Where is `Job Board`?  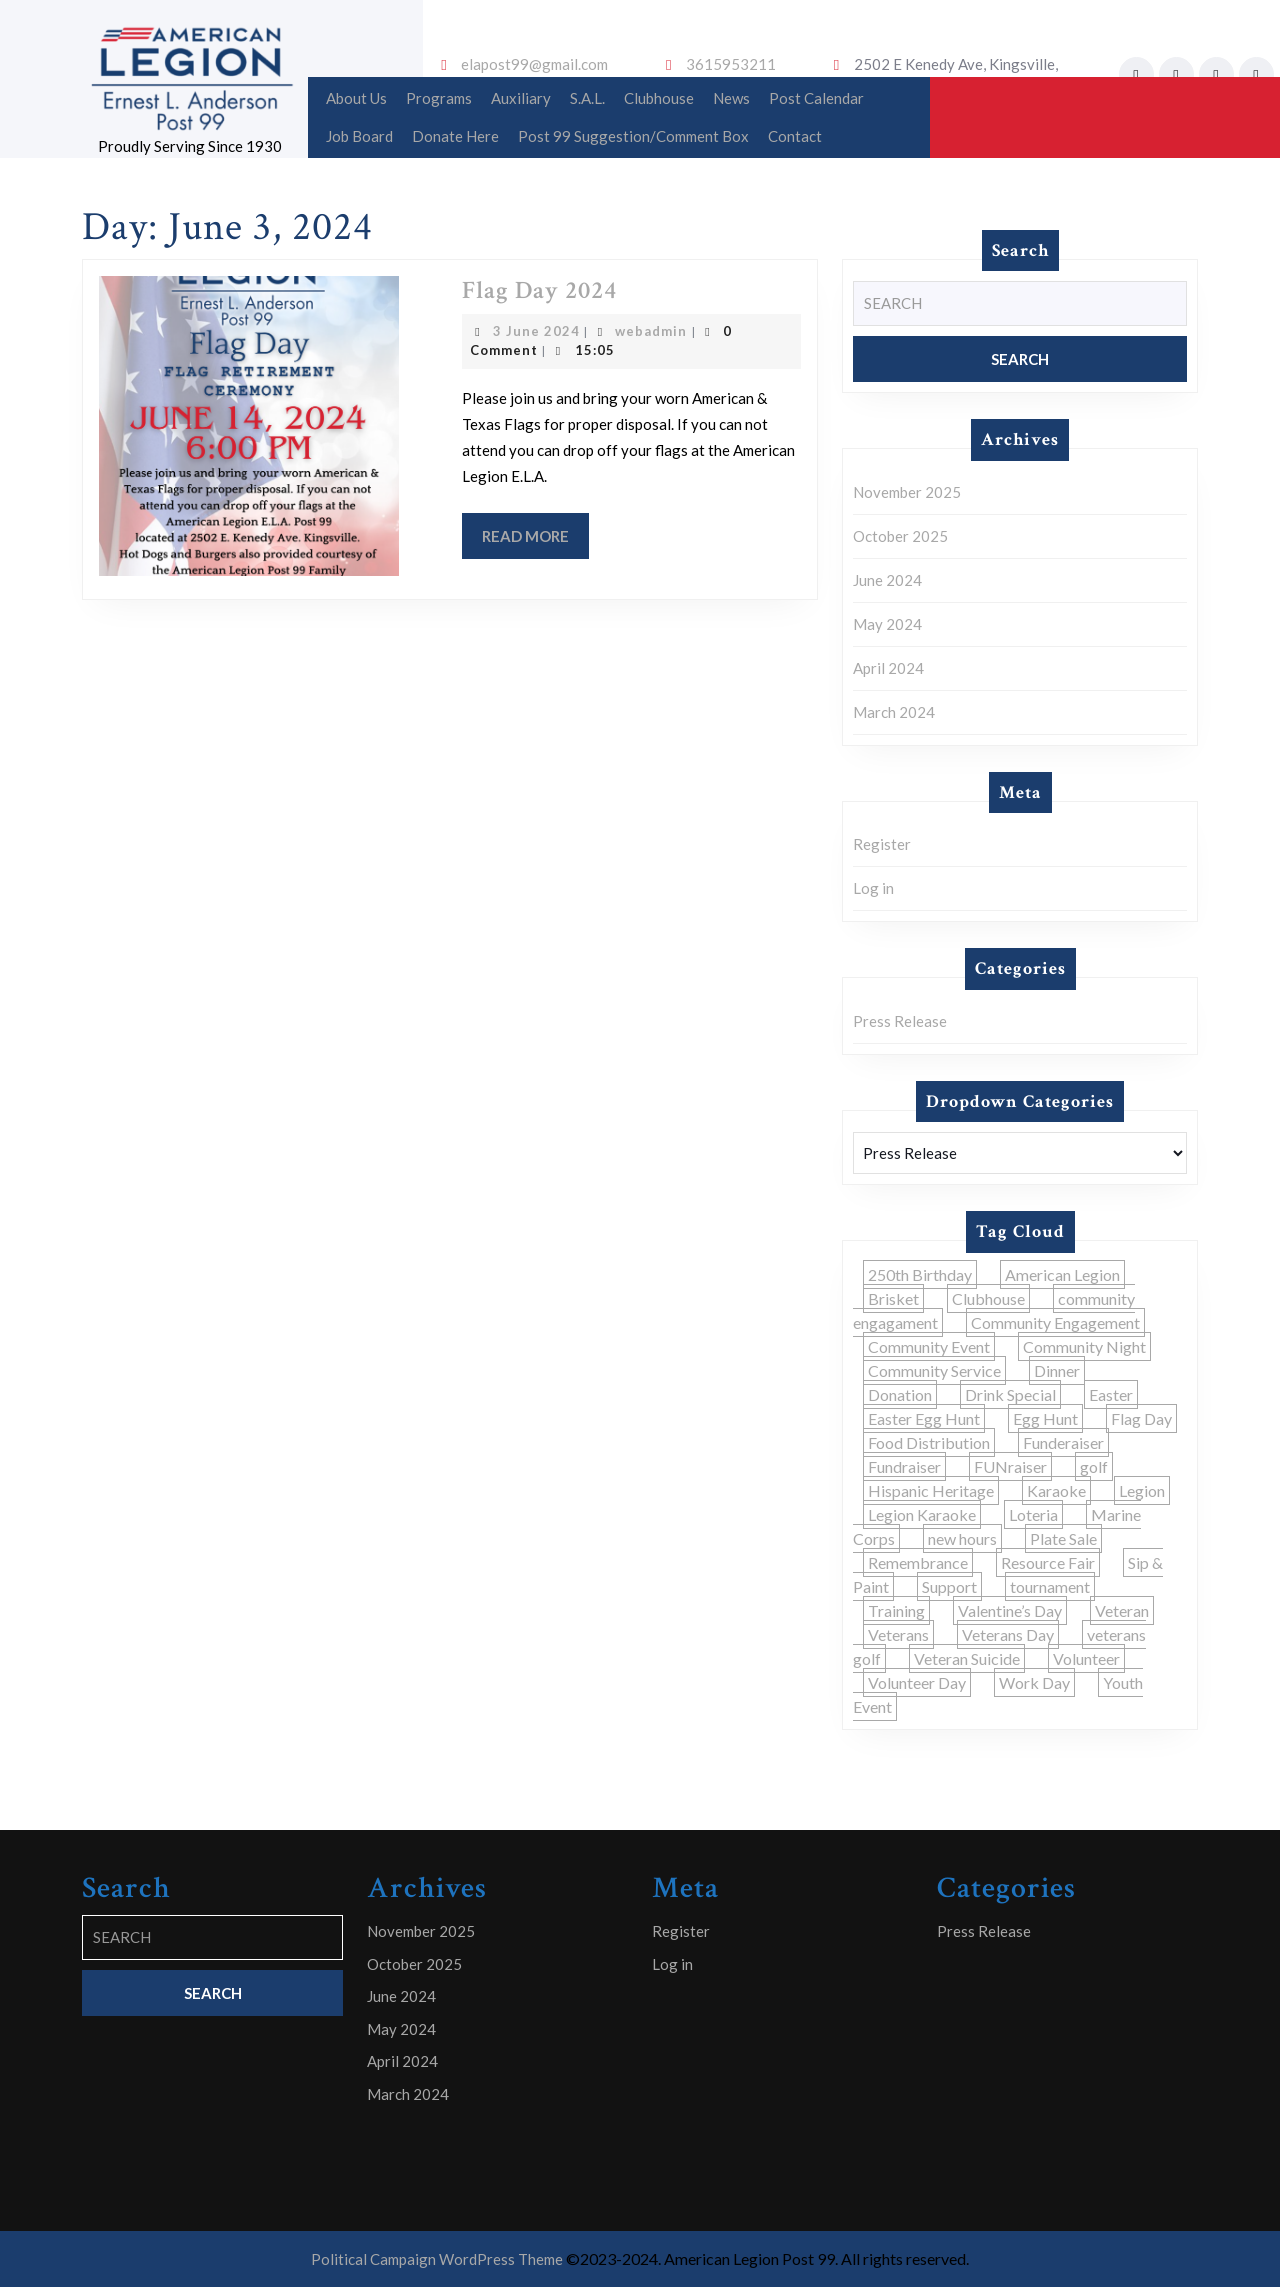 Job Board is located at coordinates (359, 136).